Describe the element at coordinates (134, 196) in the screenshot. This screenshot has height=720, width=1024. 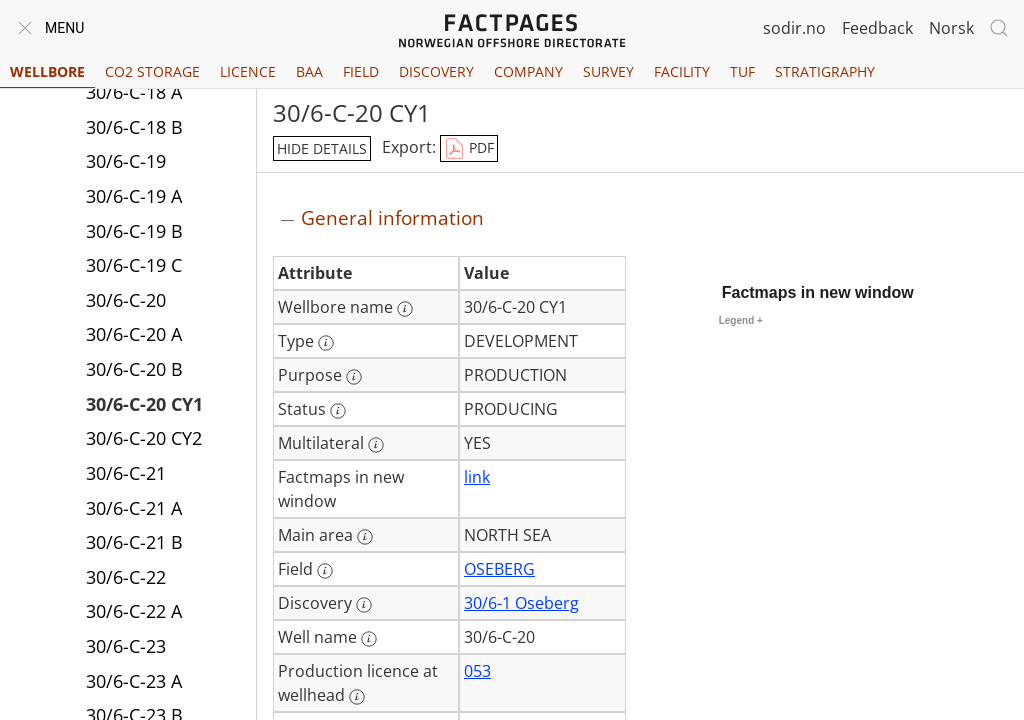
I see `30/6-C-19 A` at that location.